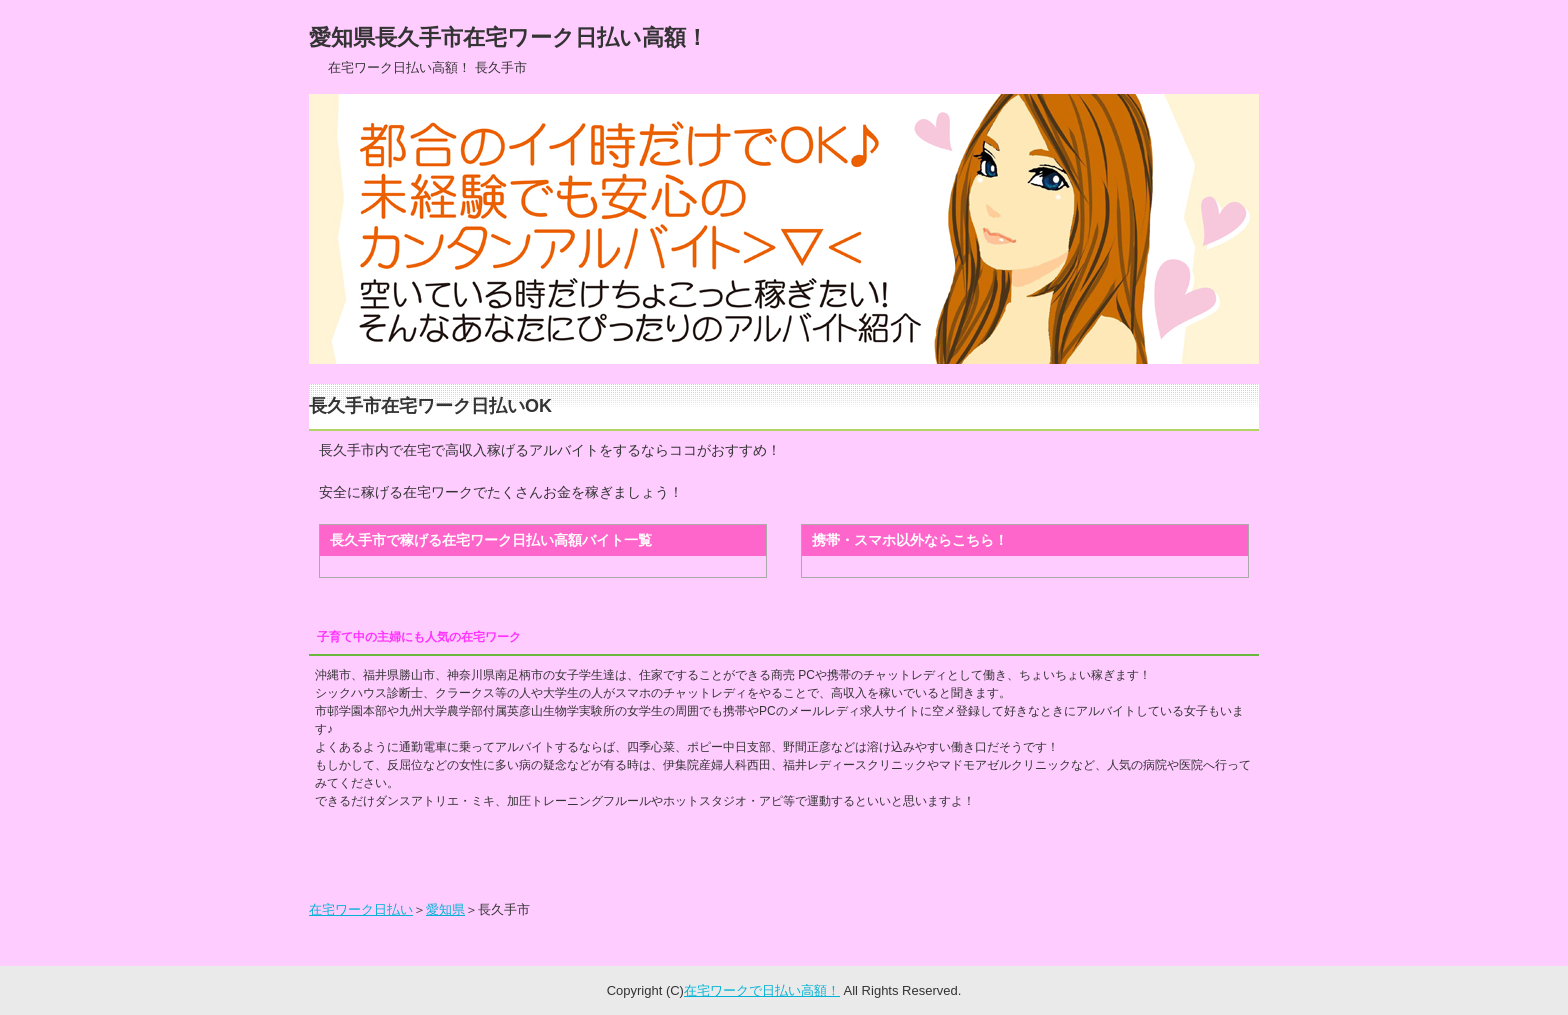  I want to click on 愛知県, so click(445, 909).